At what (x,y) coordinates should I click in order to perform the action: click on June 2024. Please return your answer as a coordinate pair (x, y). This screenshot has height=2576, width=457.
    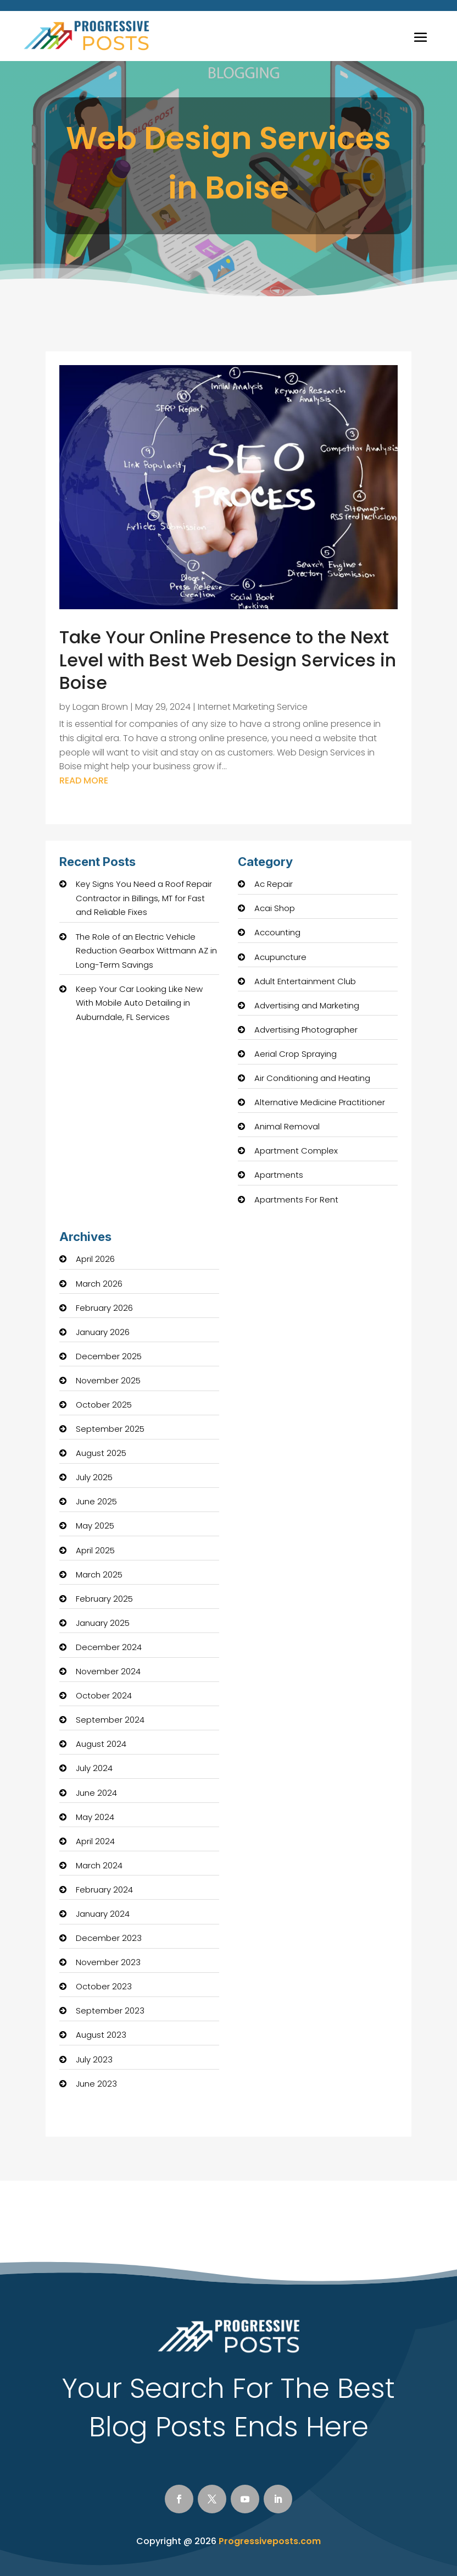
    Looking at the image, I should click on (96, 1793).